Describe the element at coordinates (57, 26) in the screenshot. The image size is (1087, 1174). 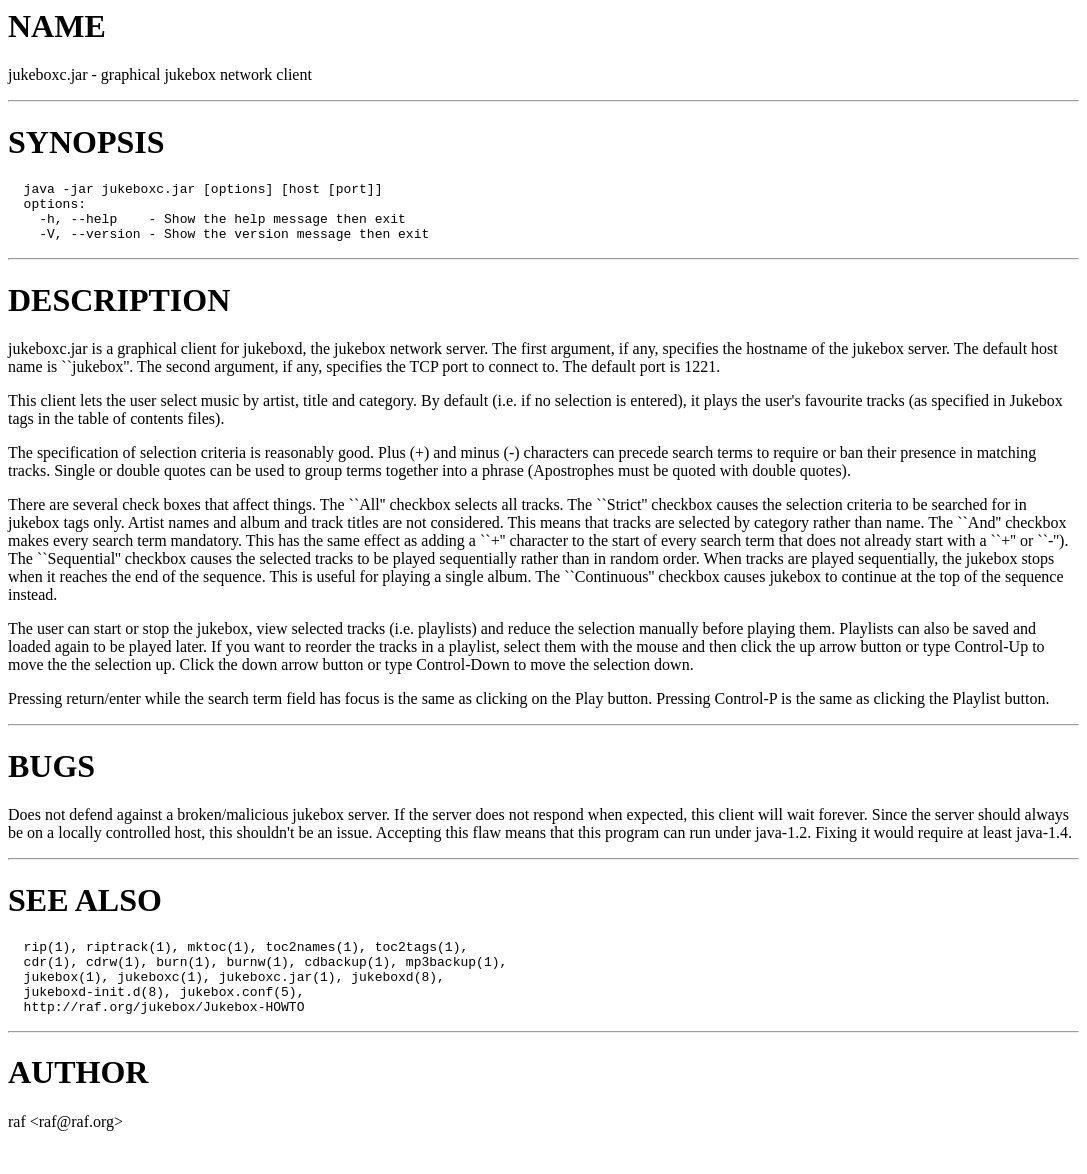
I see `NAME` at that location.